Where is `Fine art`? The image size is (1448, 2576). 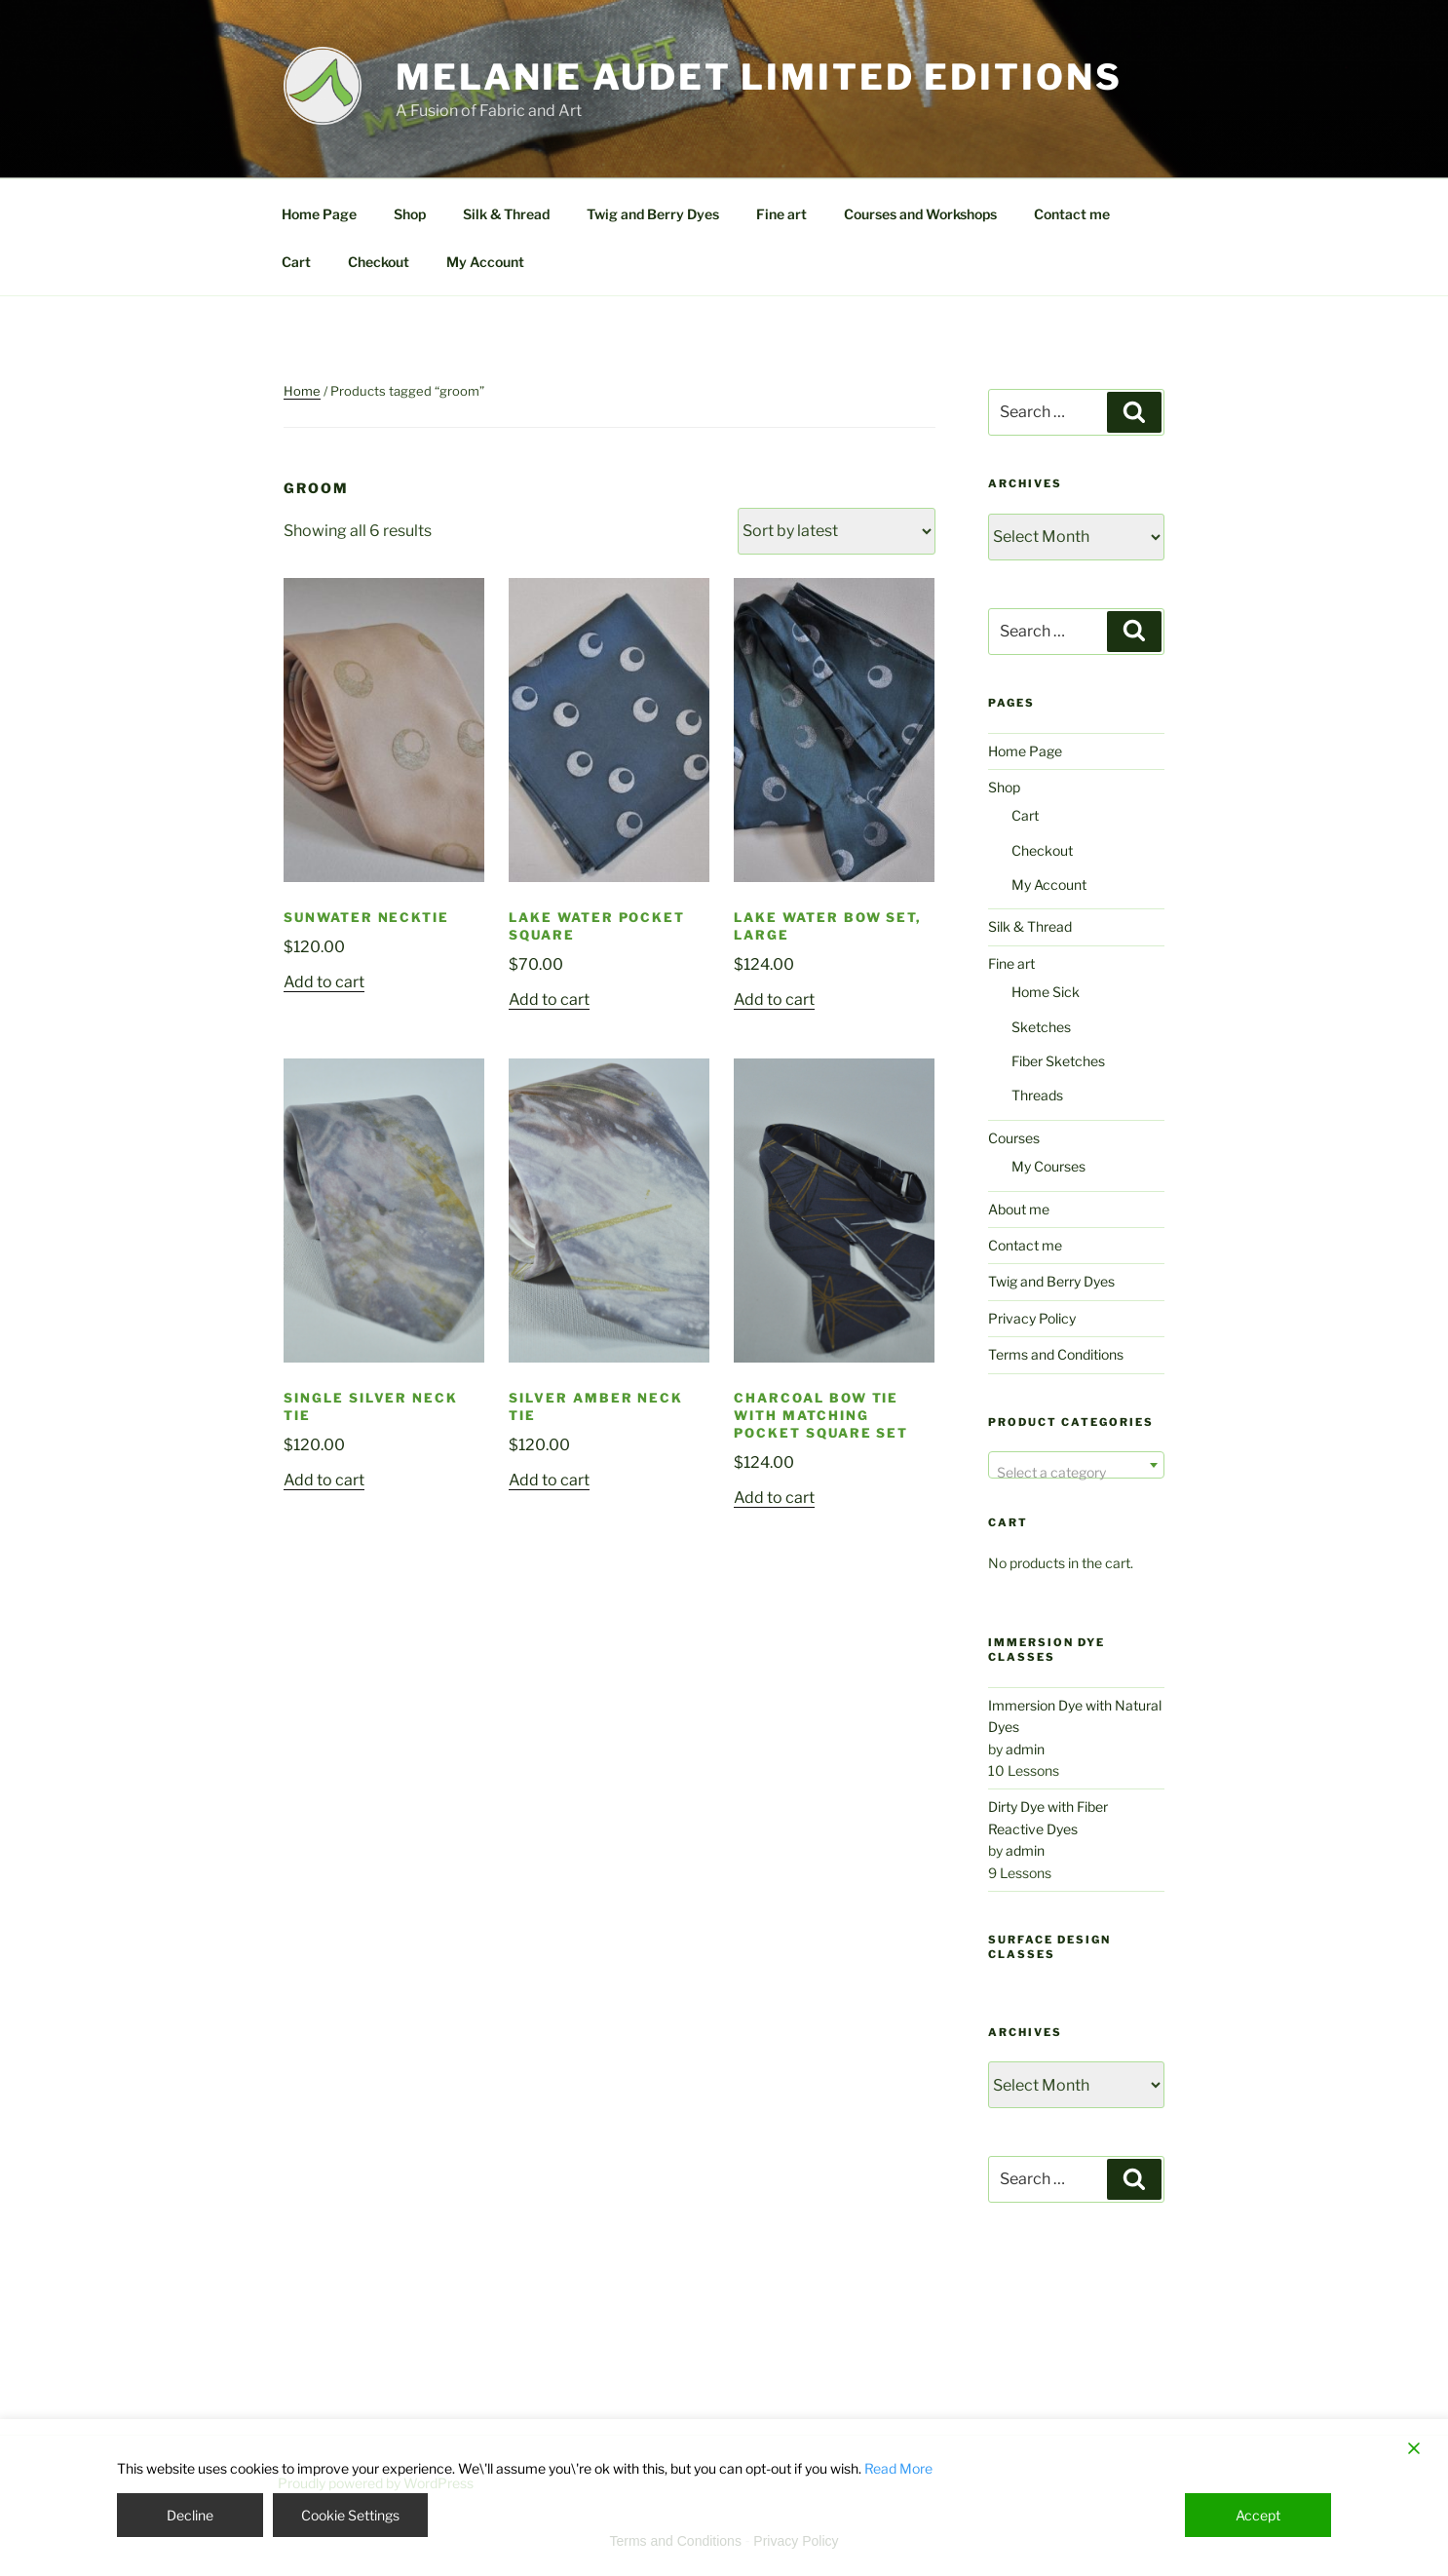
Fine art is located at coordinates (781, 214).